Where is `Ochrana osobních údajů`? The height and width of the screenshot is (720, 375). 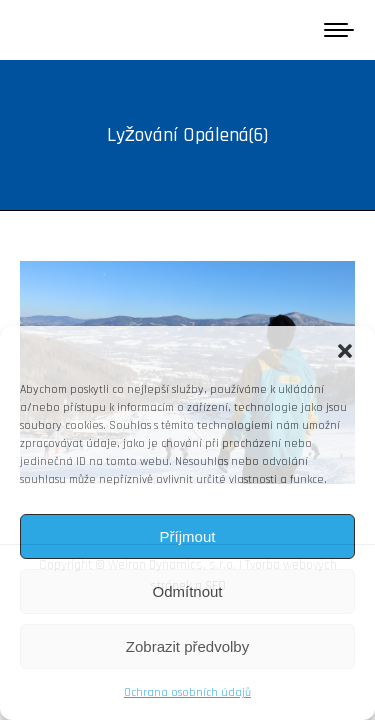
Ochrana osobních údajů is located at coordinates (187, 692).